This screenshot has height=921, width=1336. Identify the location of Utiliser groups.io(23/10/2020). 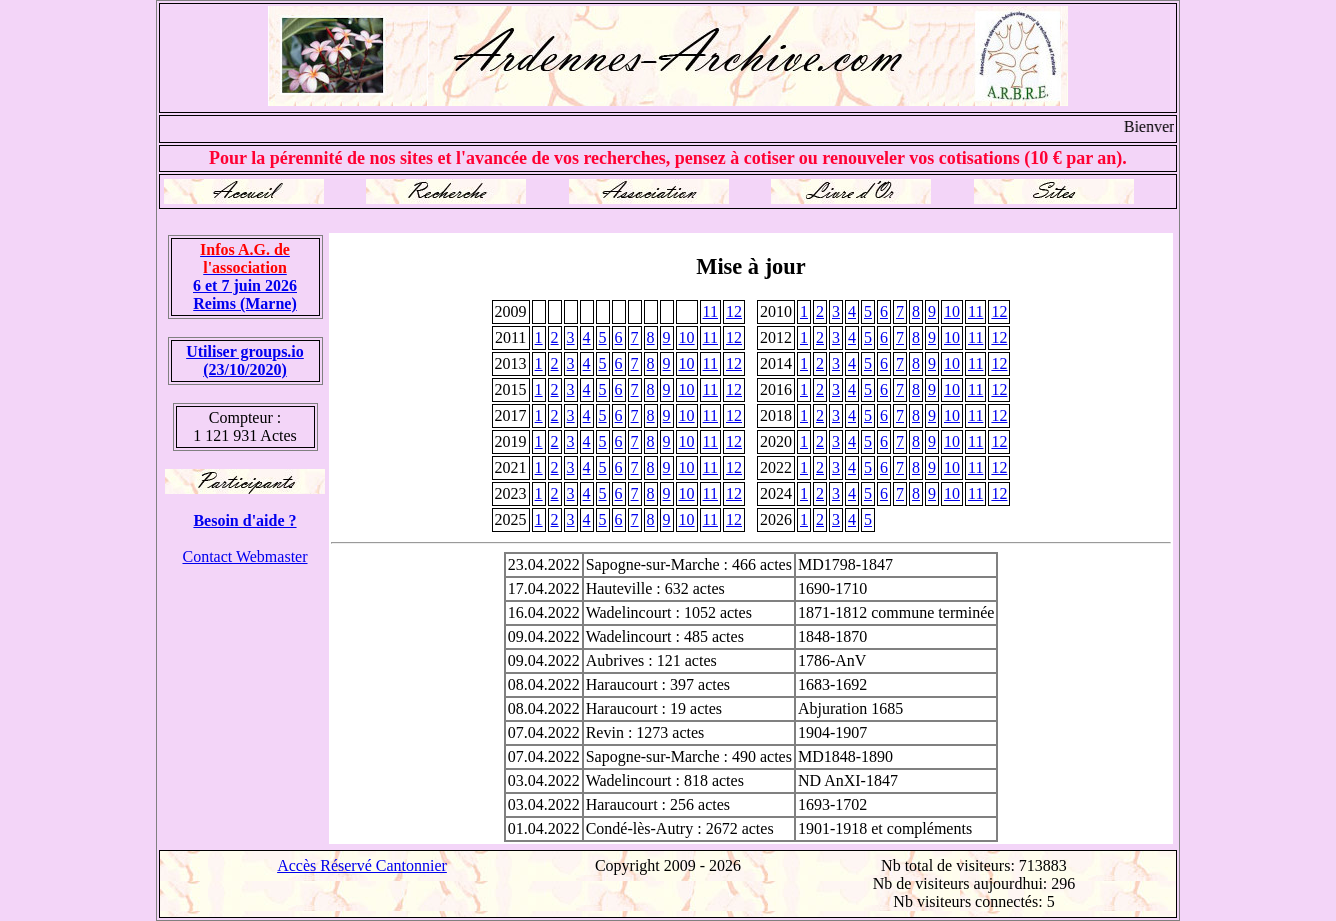
(245, 360).